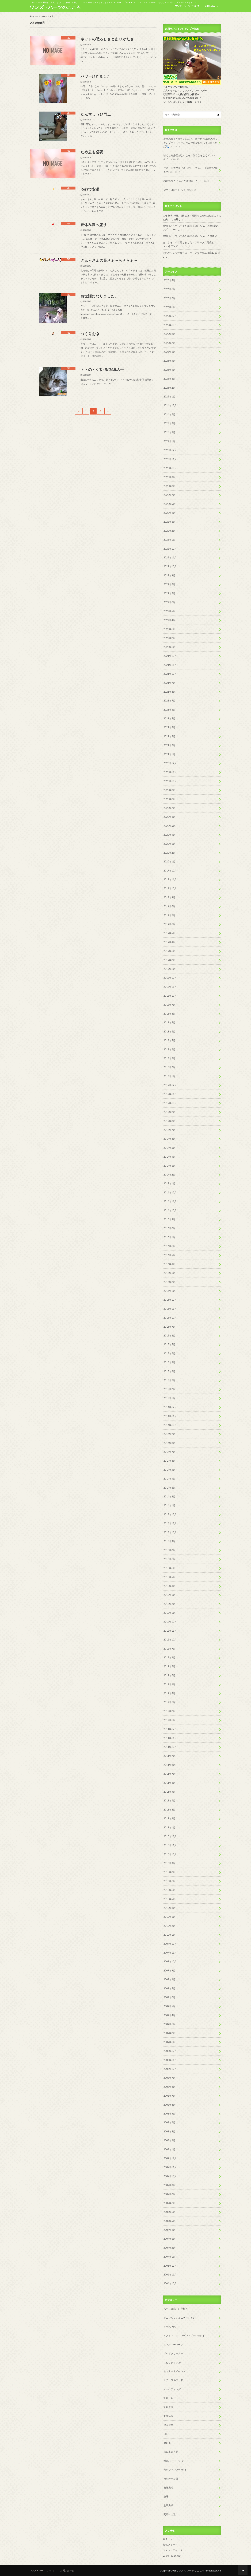 The width and height of the screenshot is (251, 2576). What do you see at coordinates (170, 2544) in the screenshot?
I see `投稿フィード` at bounding box center [170, 2544].